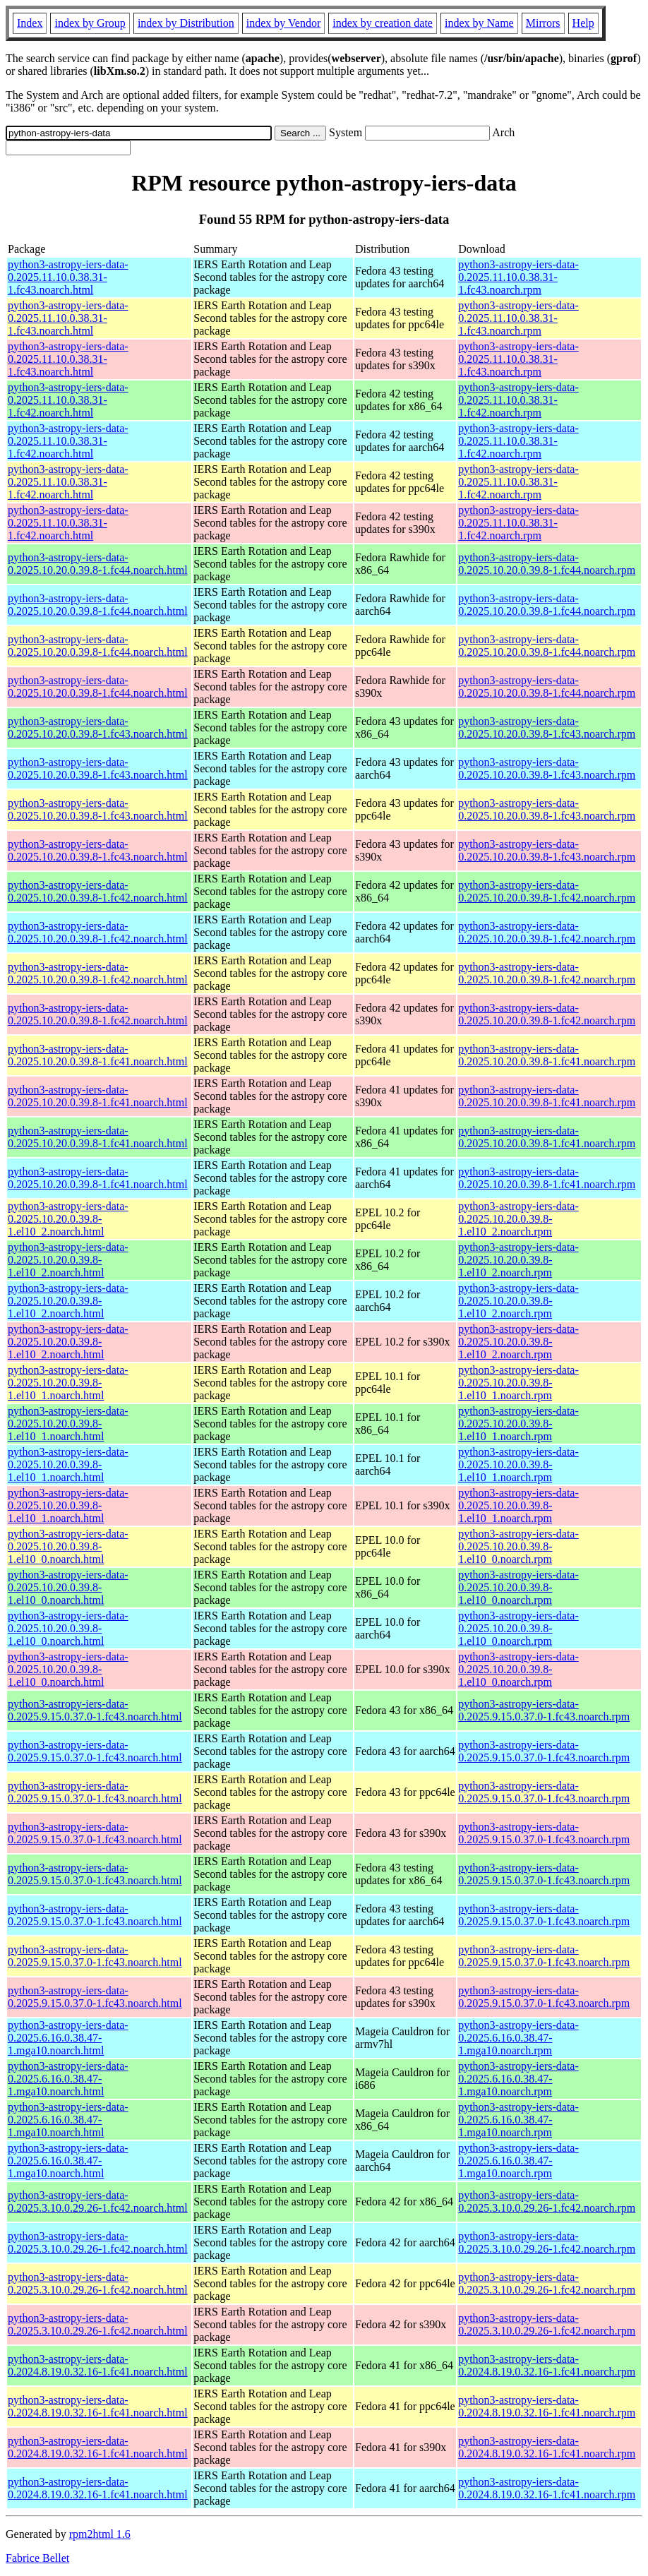 The height and width of the screenshot is (2576, 648). Describe the element at coordinates (546, 563) in the screenshot. I see `python3-astropy-iers-data-0.2025.10.20.0.39.8-1.fc44.noarch.rpm` at that location.